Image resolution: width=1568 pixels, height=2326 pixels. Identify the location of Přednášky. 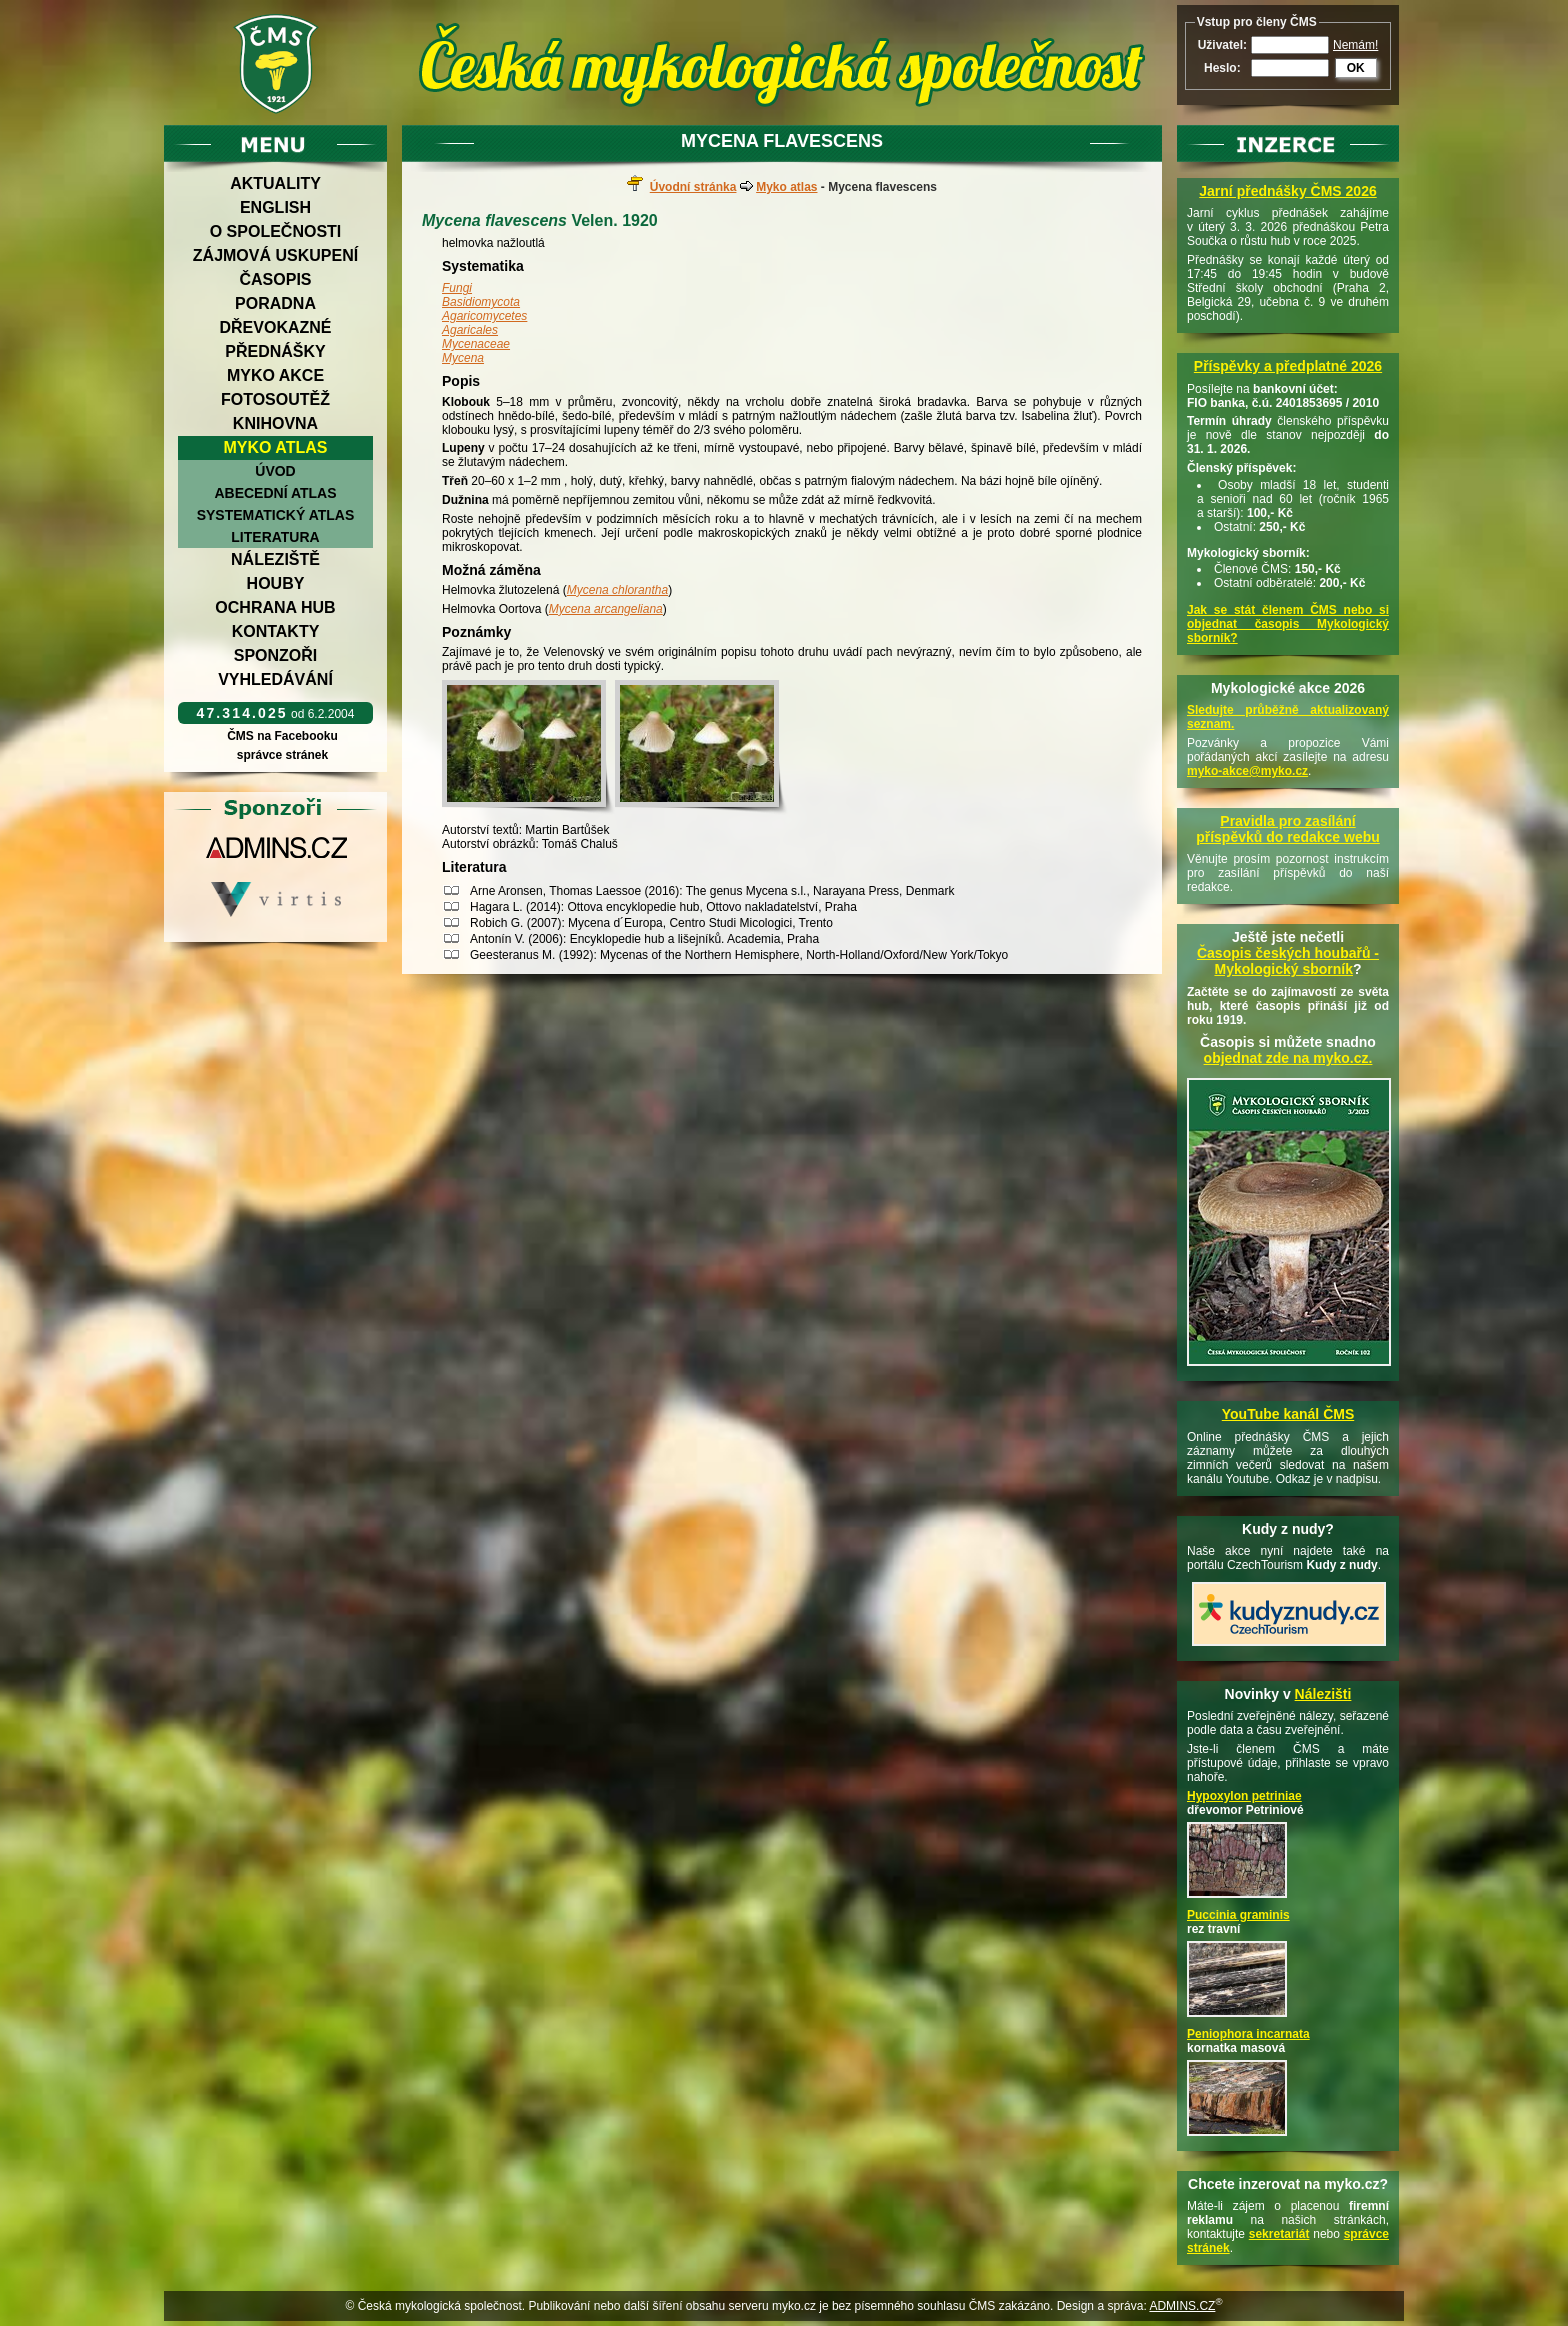
(275, 351).